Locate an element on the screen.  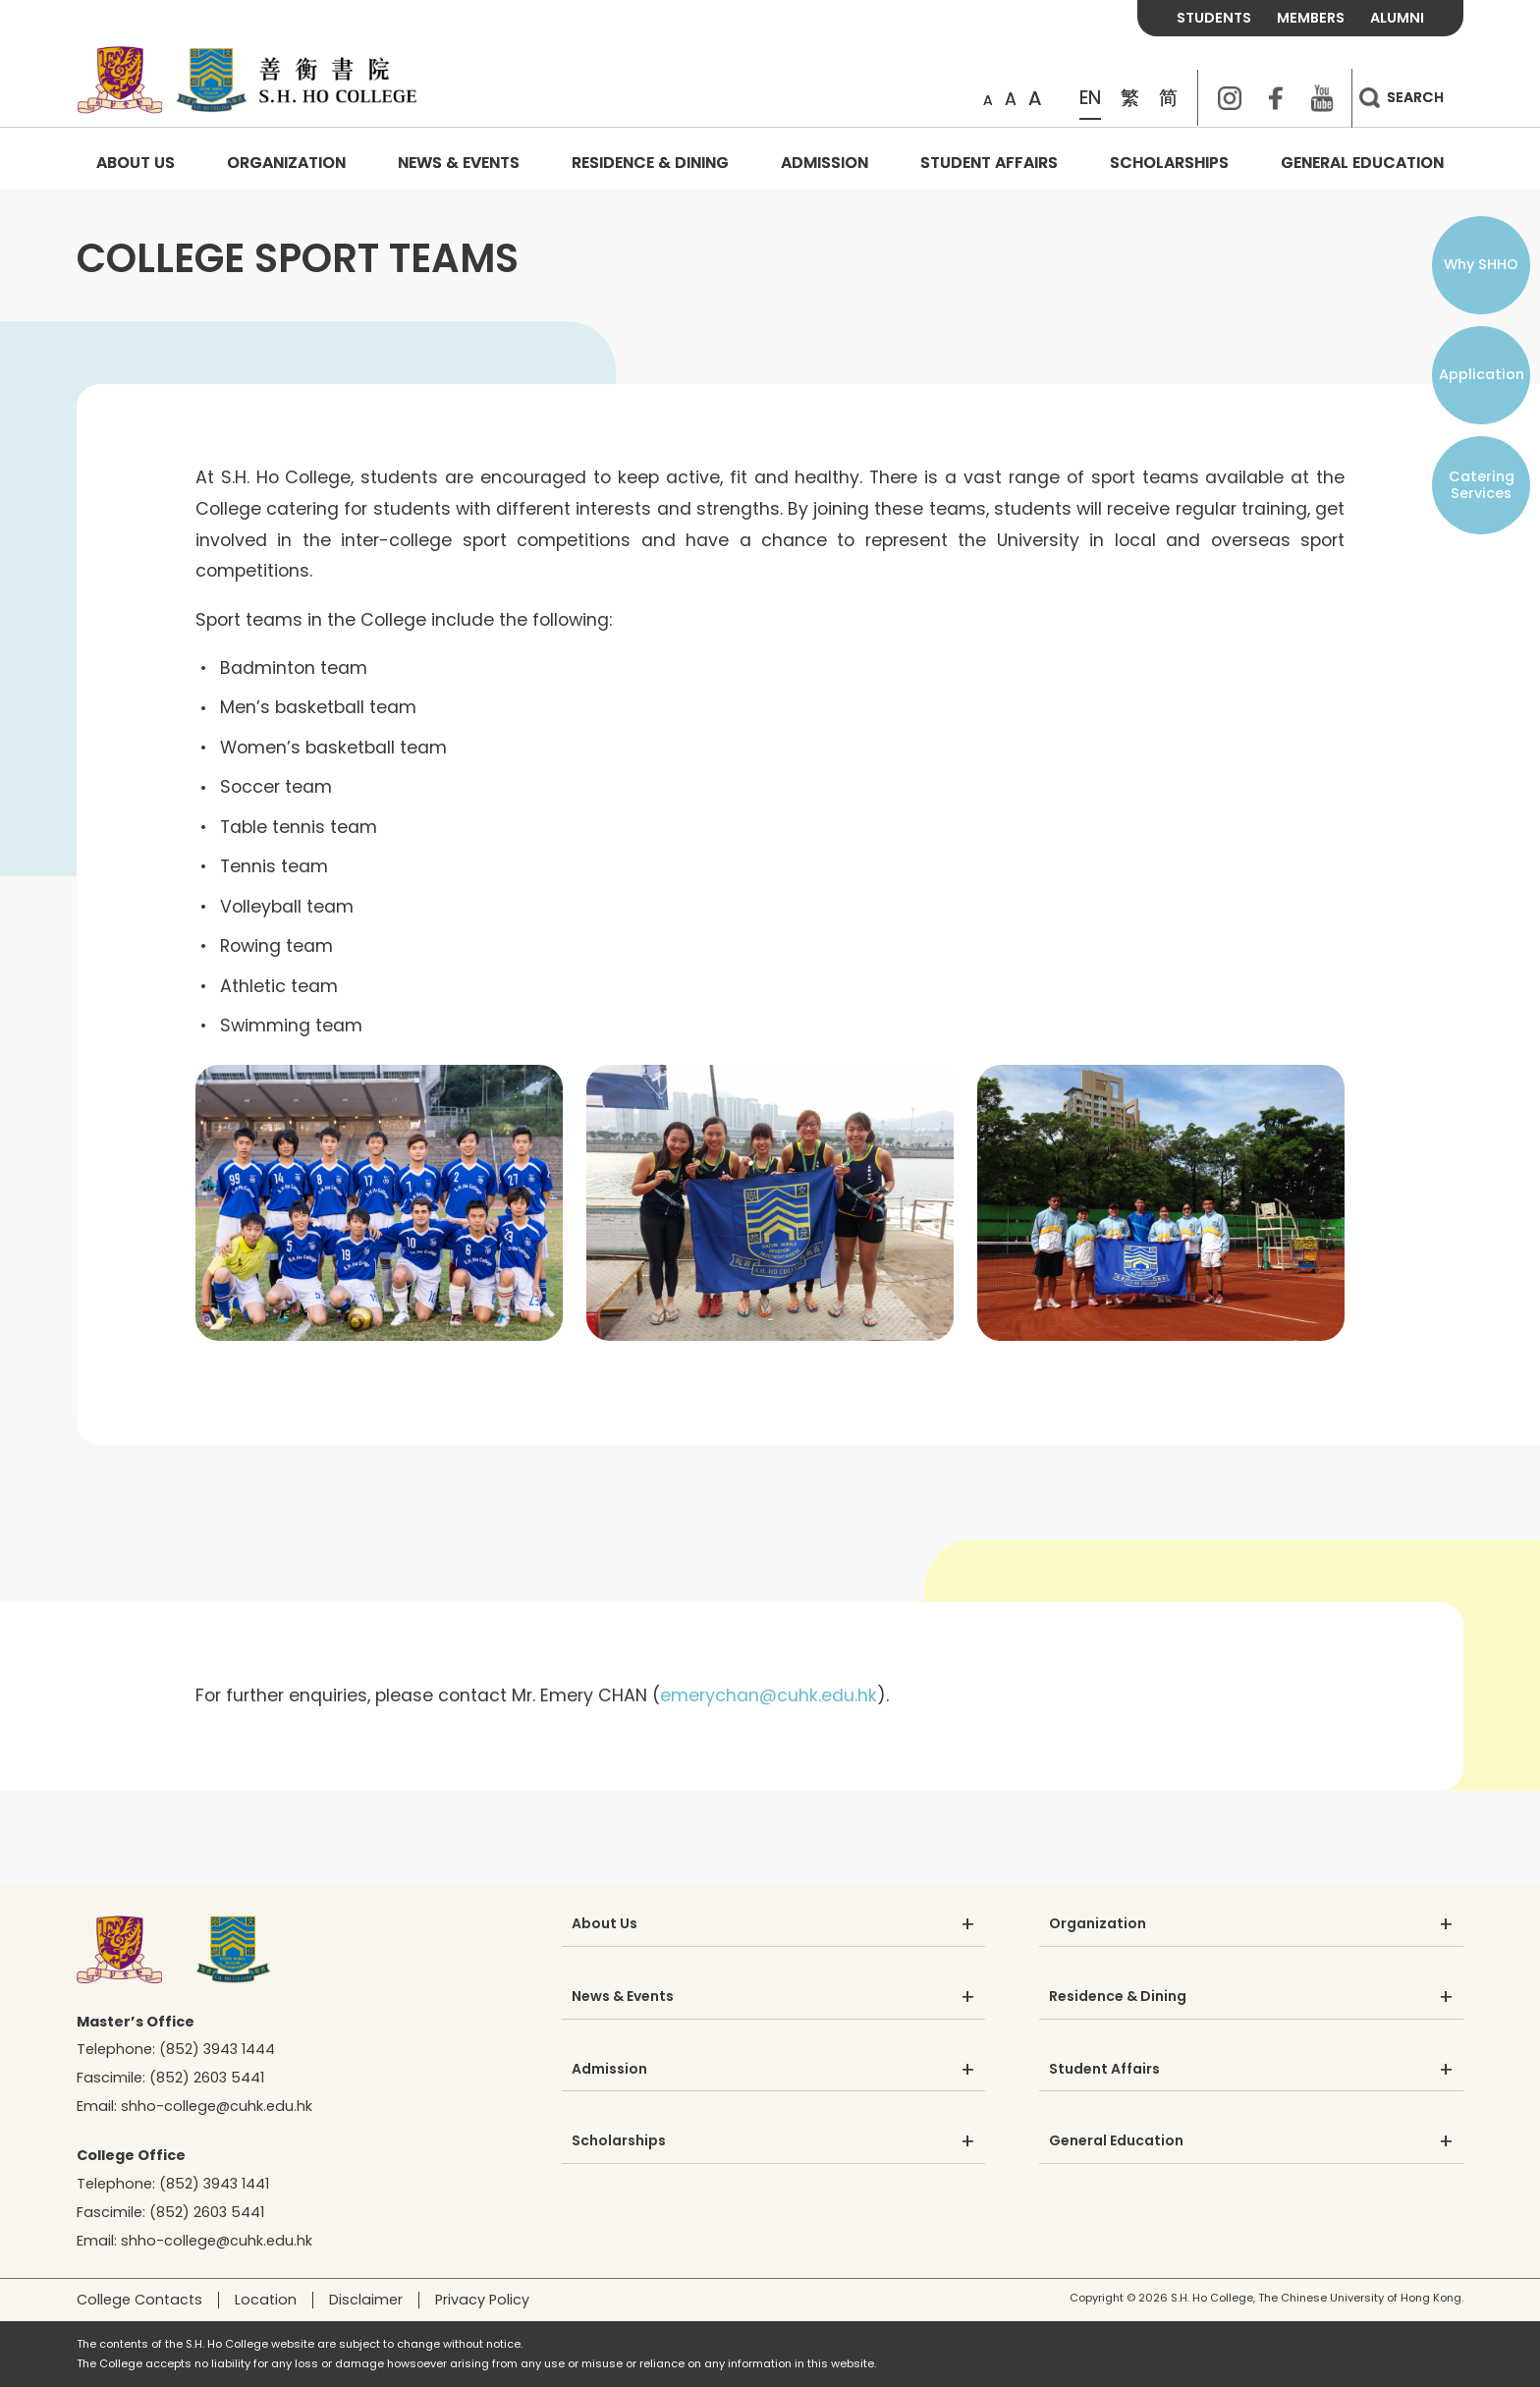
Admission is located at coordinates (824, 162).